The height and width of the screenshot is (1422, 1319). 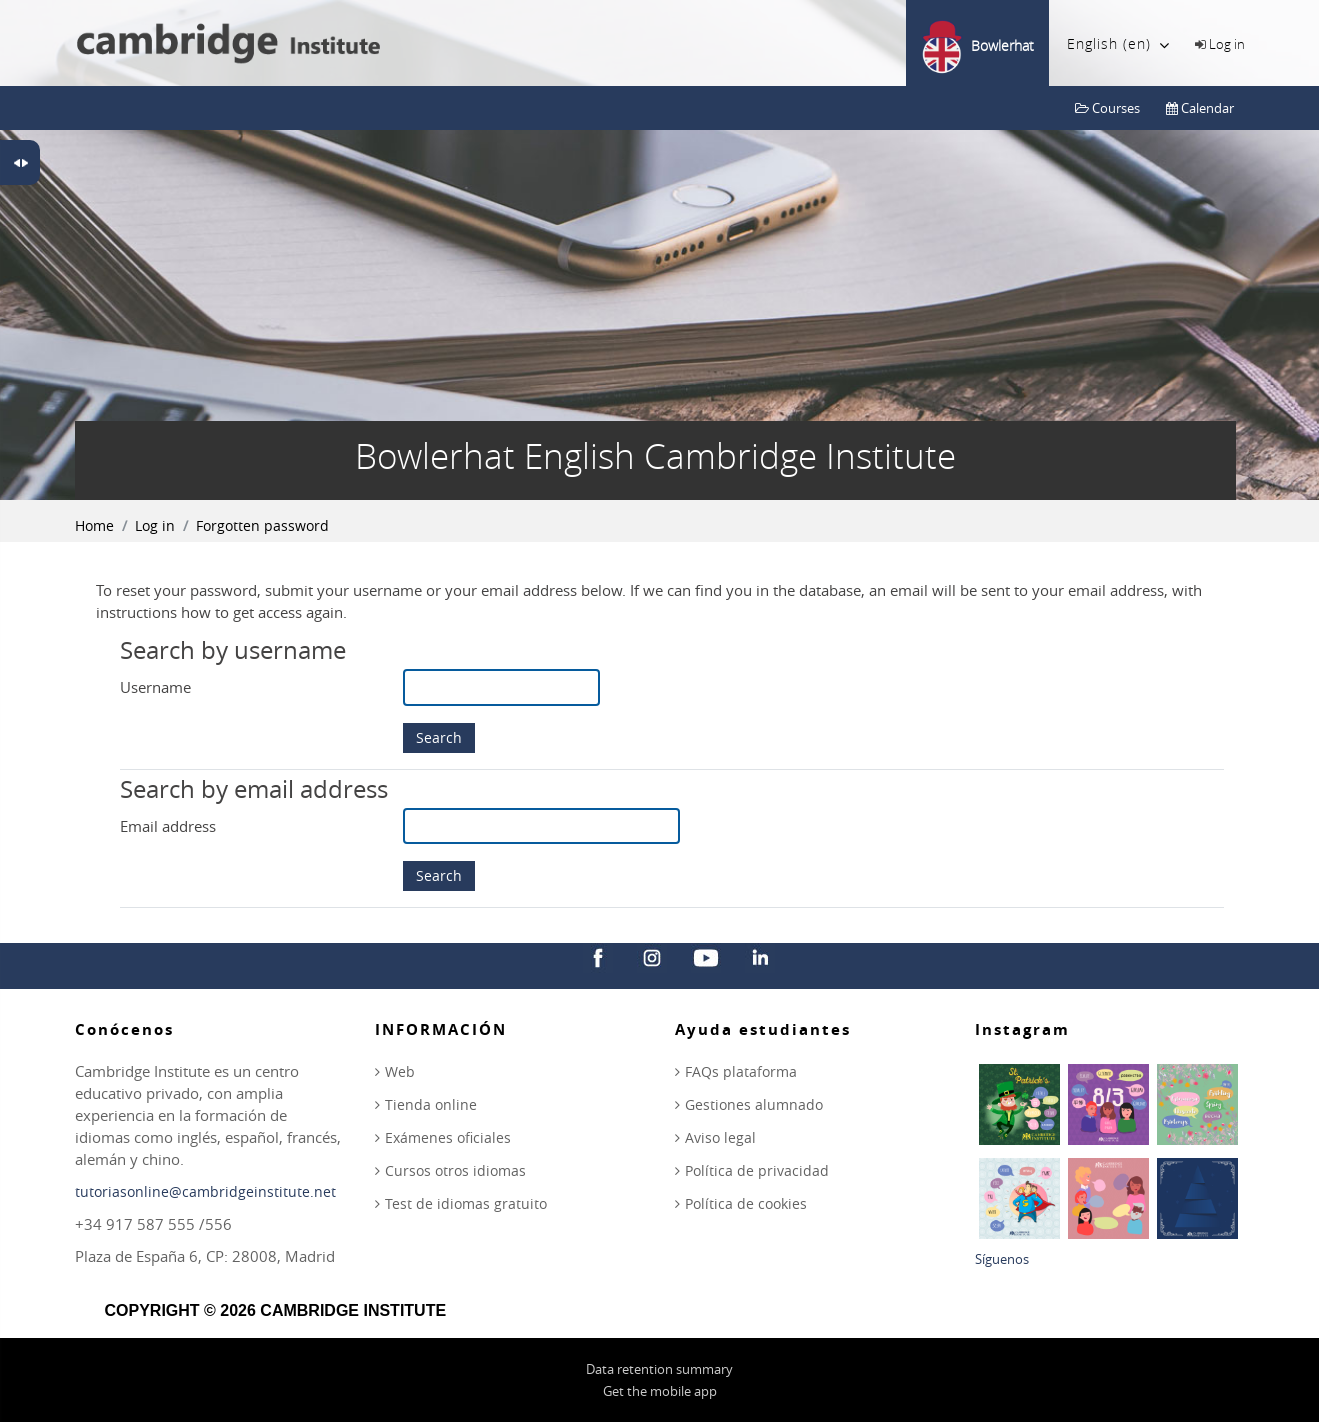 What do you see at coordinates (659, 1369) in the screenshot?
I see `Data retention summary` at bounding box center [659, 1369].